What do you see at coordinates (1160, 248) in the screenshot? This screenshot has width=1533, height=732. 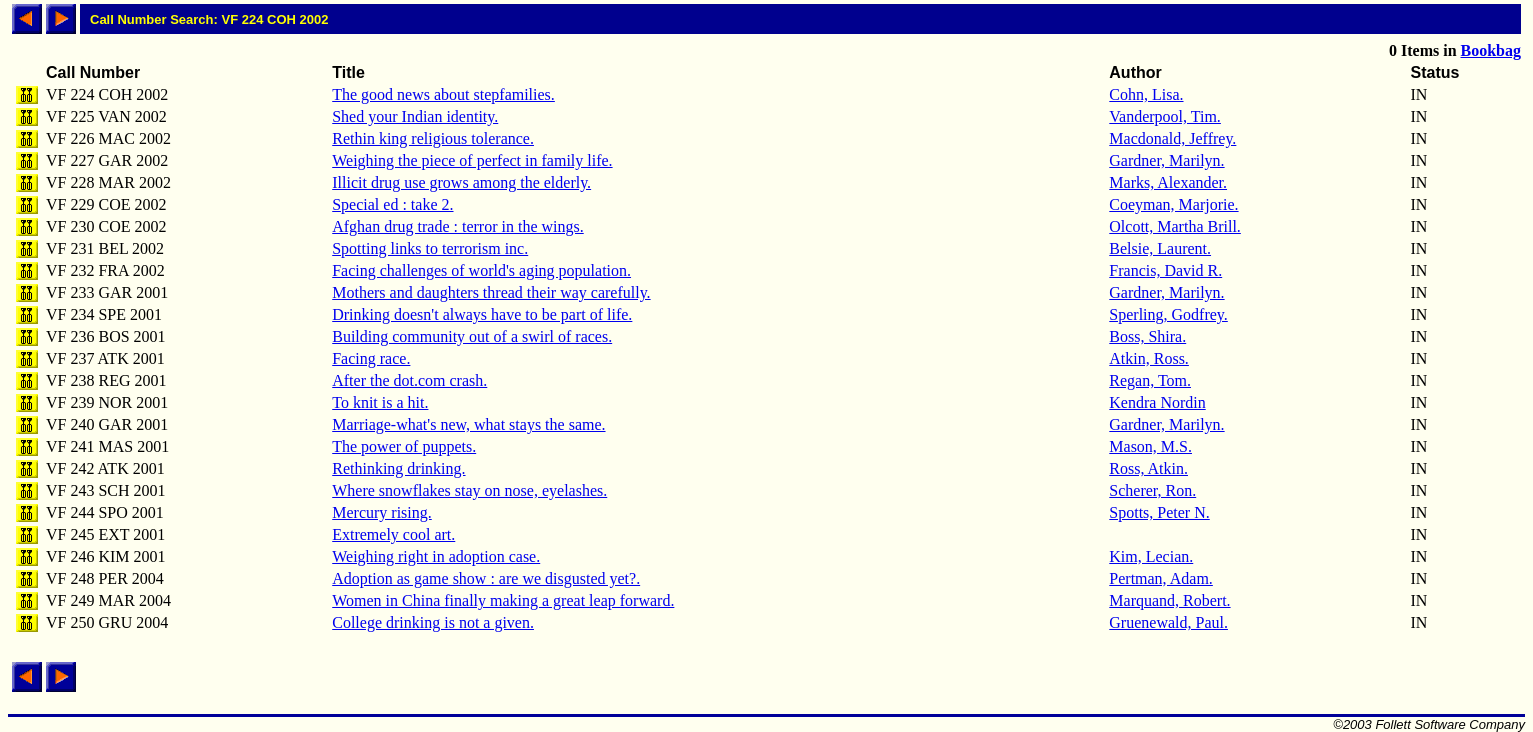 I see `Belsie, Laurent.` at bounding box center [1160, 248].